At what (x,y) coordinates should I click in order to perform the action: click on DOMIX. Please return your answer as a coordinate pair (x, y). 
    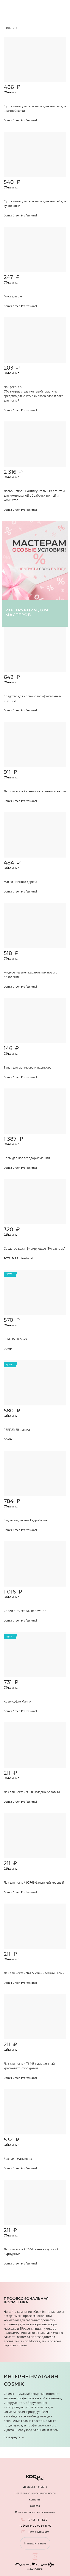
    Looking at the image, I should click on (8, 1349).